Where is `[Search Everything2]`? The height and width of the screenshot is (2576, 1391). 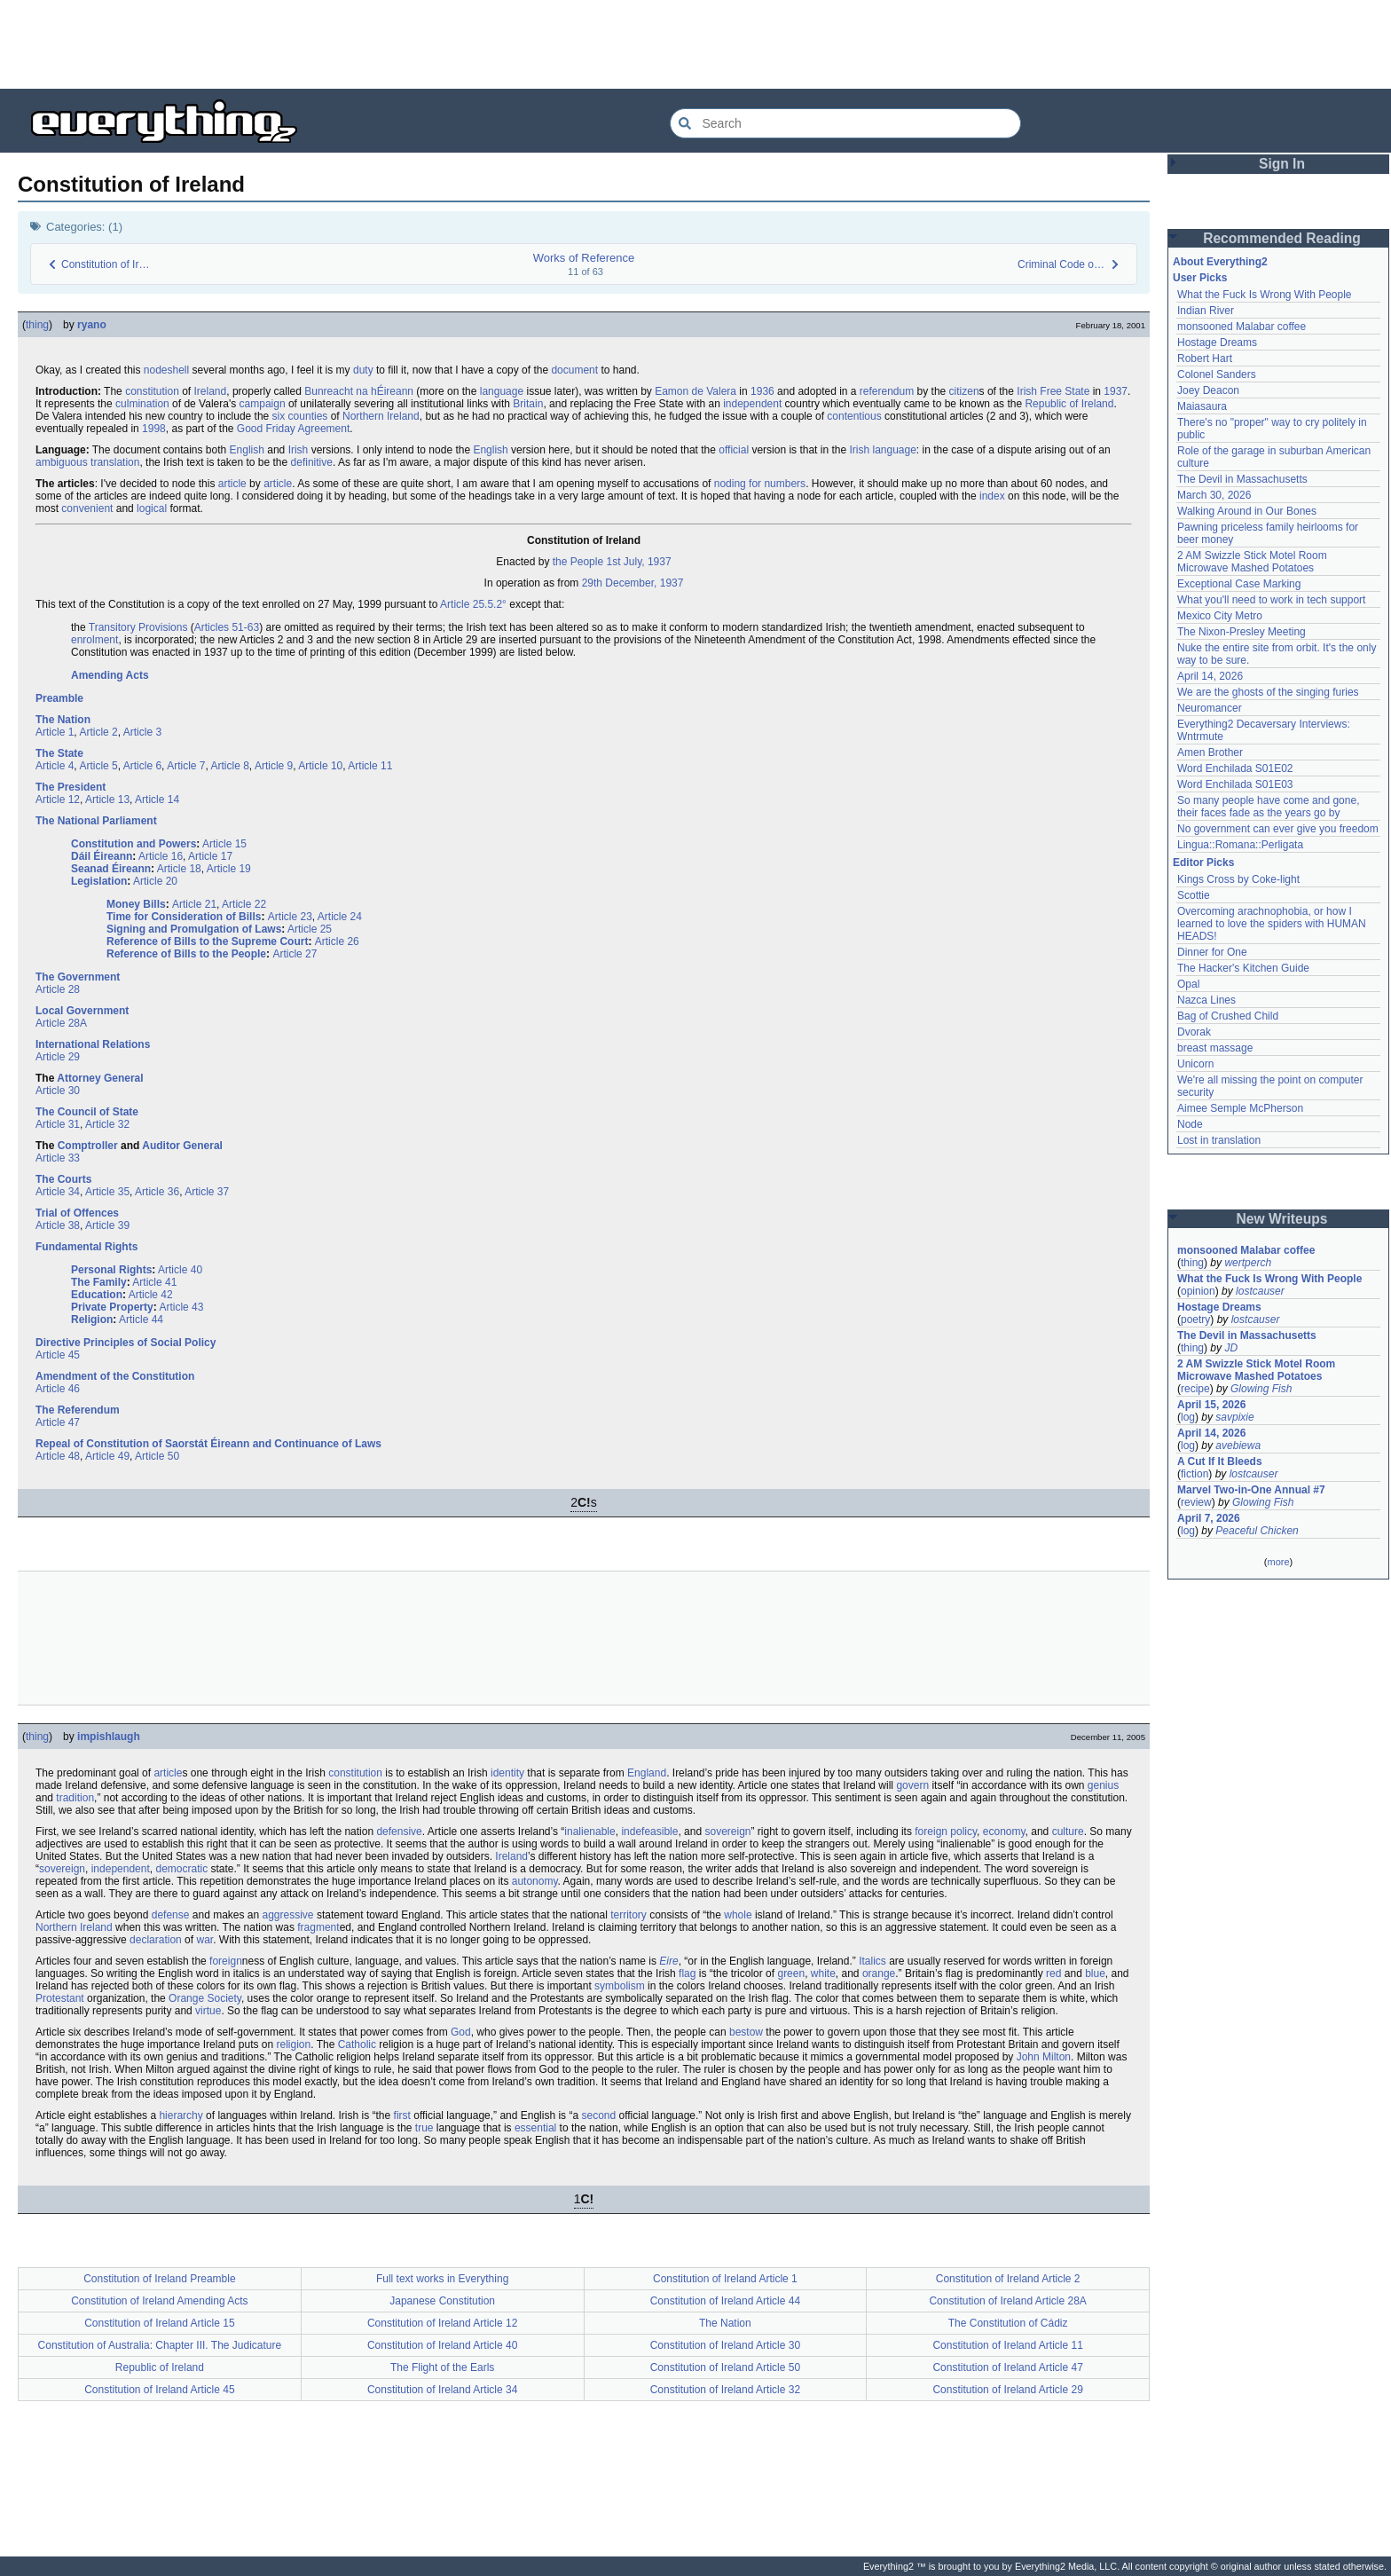 [Search Everything2] is located at coordinates (845, 123).